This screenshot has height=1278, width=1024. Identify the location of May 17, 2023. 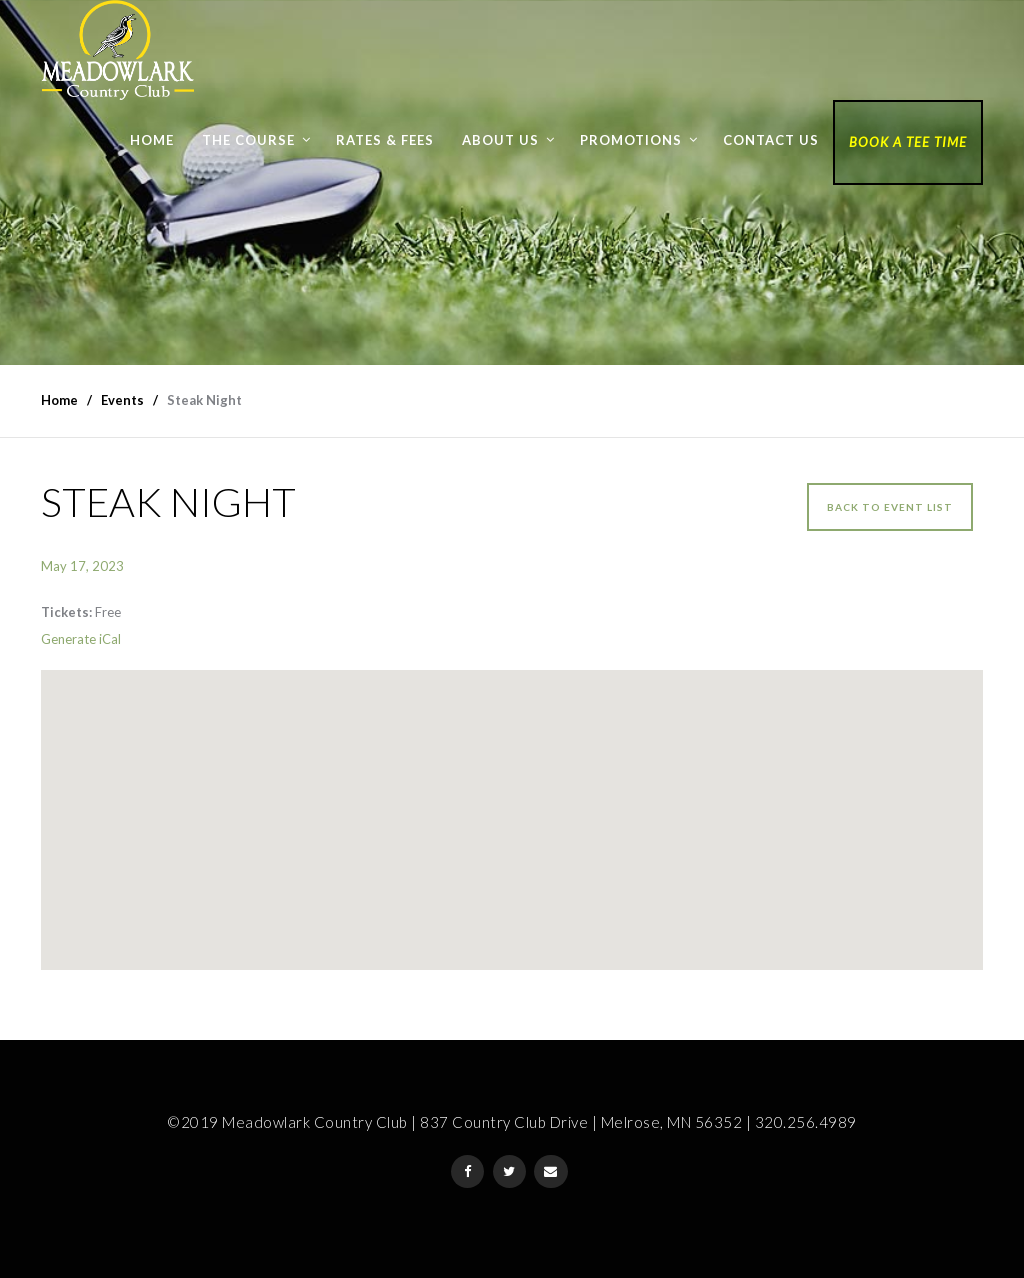
(82, 566).